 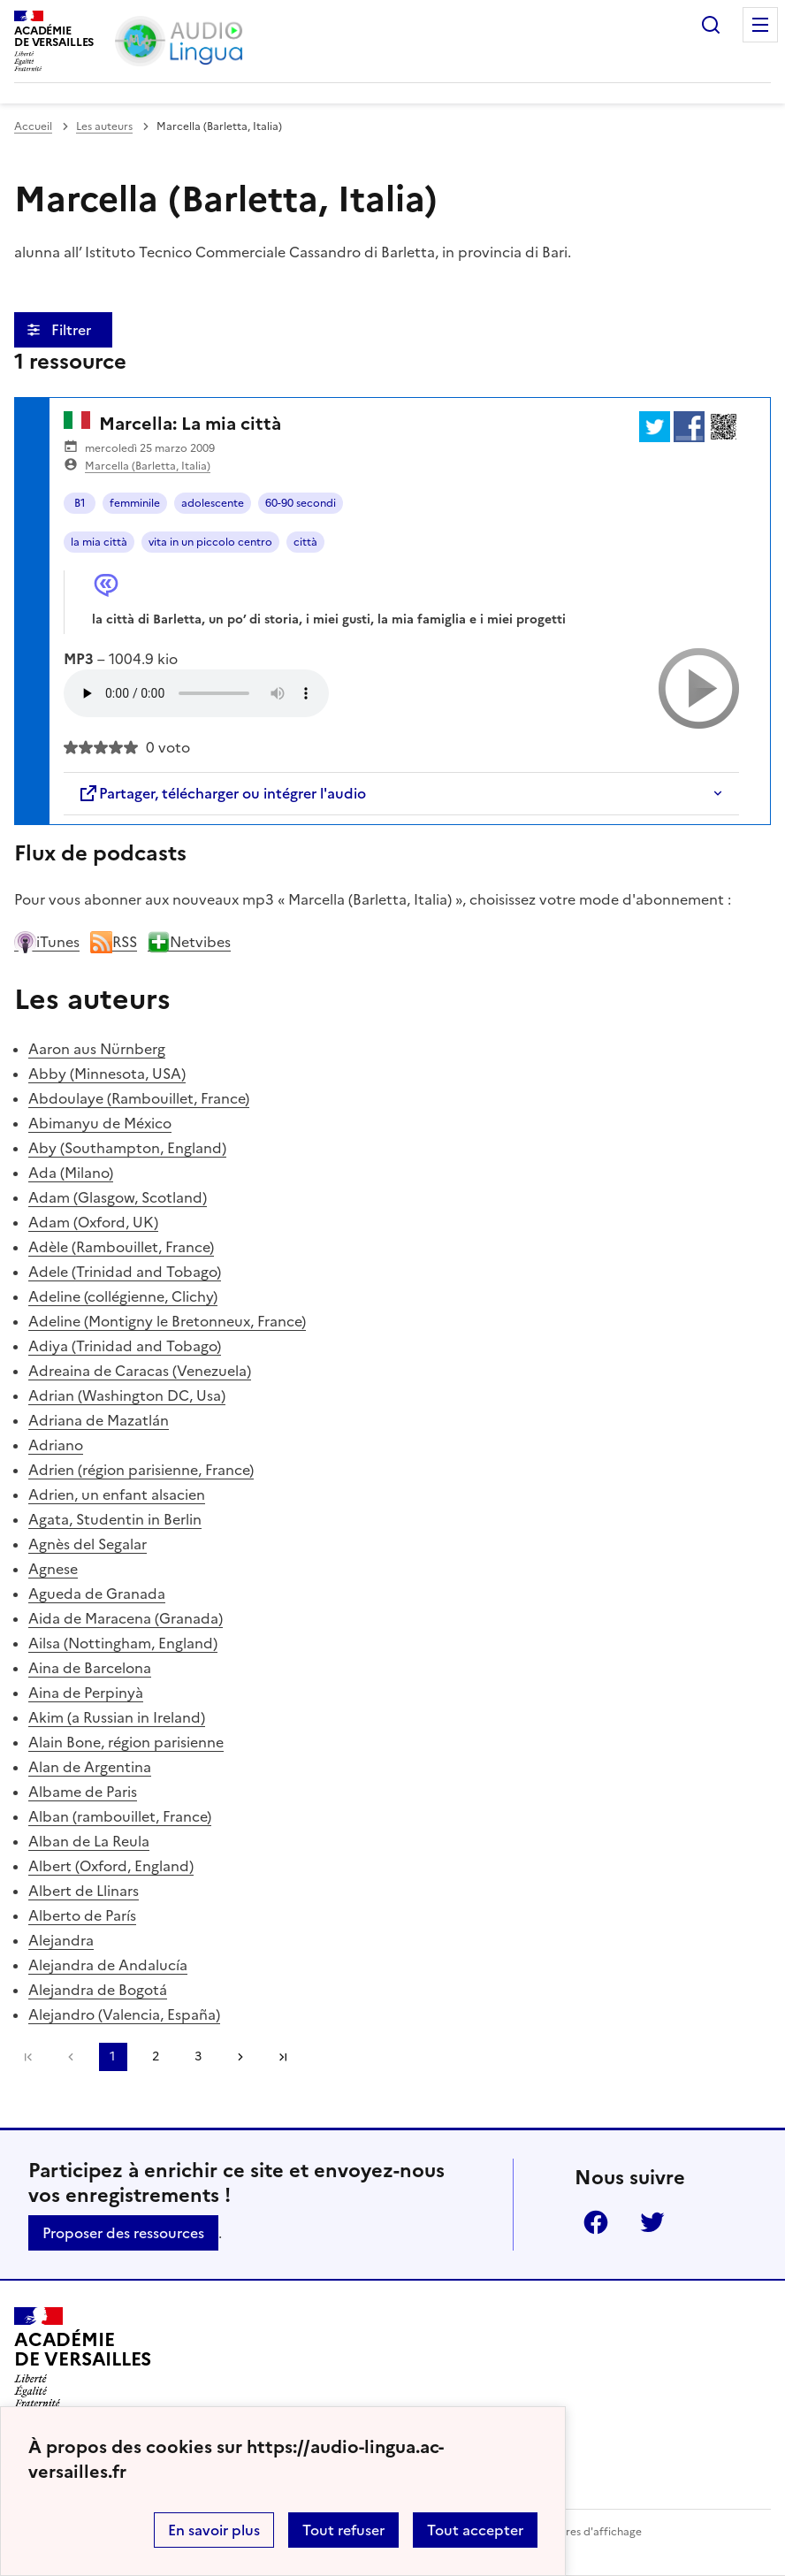 I want to click on Agata, Studentin in Berlin, so click(x=115, y=1519).